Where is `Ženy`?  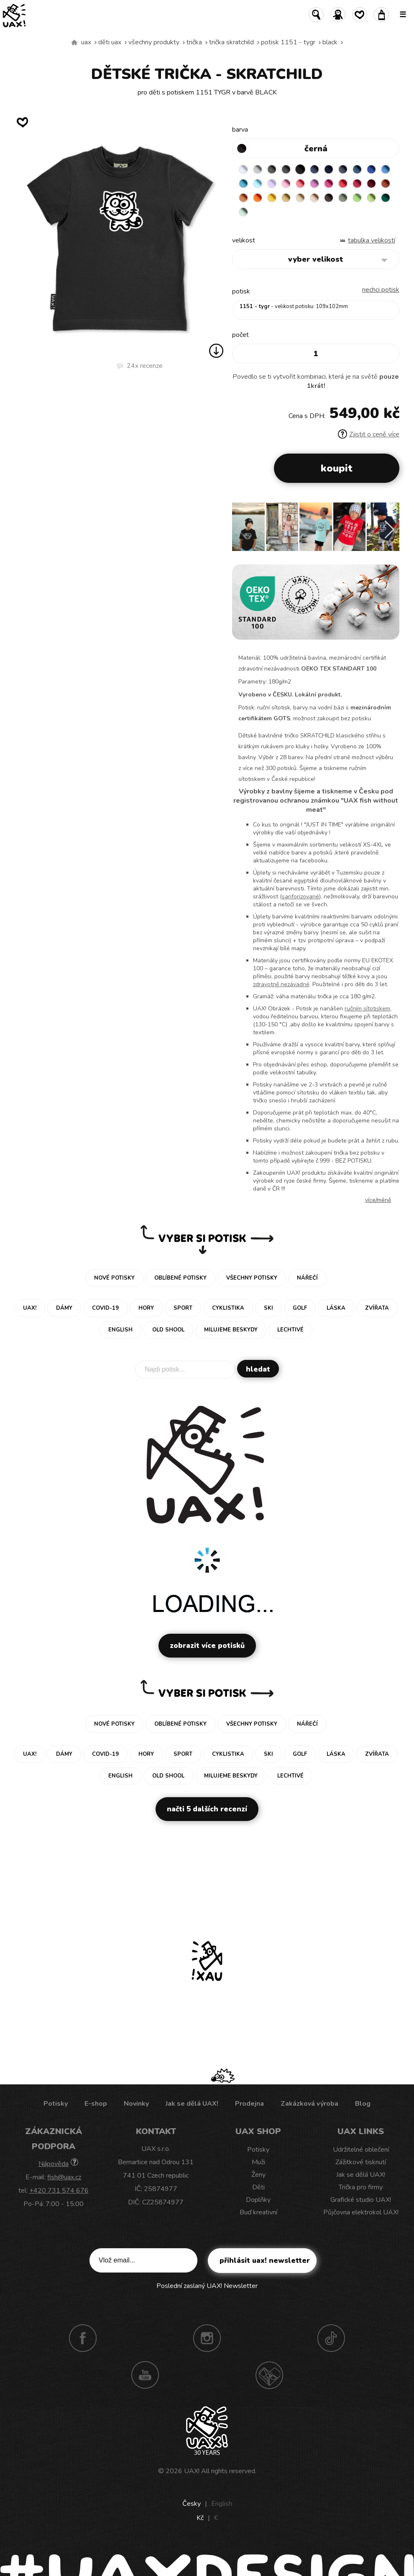 Ženy is located at coordinates (258, 2174).